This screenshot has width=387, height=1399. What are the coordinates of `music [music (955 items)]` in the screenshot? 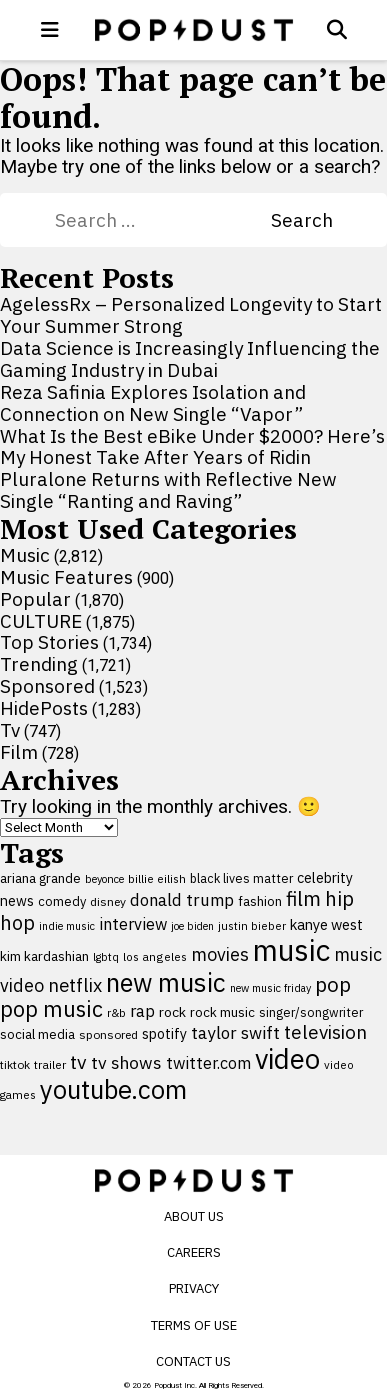 It's located at (291, 950).